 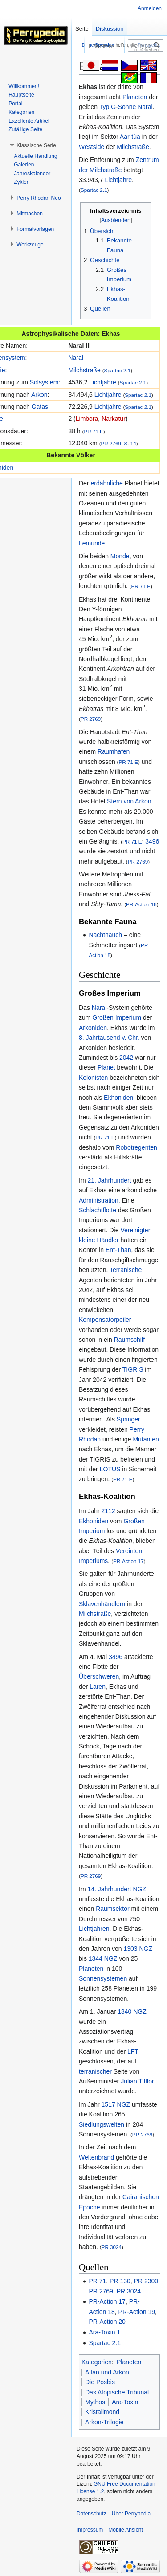 What do you see at coordinates (99, 1676) in the screenshot?
I see `Überschweren` at bounding box center [99, 1676].